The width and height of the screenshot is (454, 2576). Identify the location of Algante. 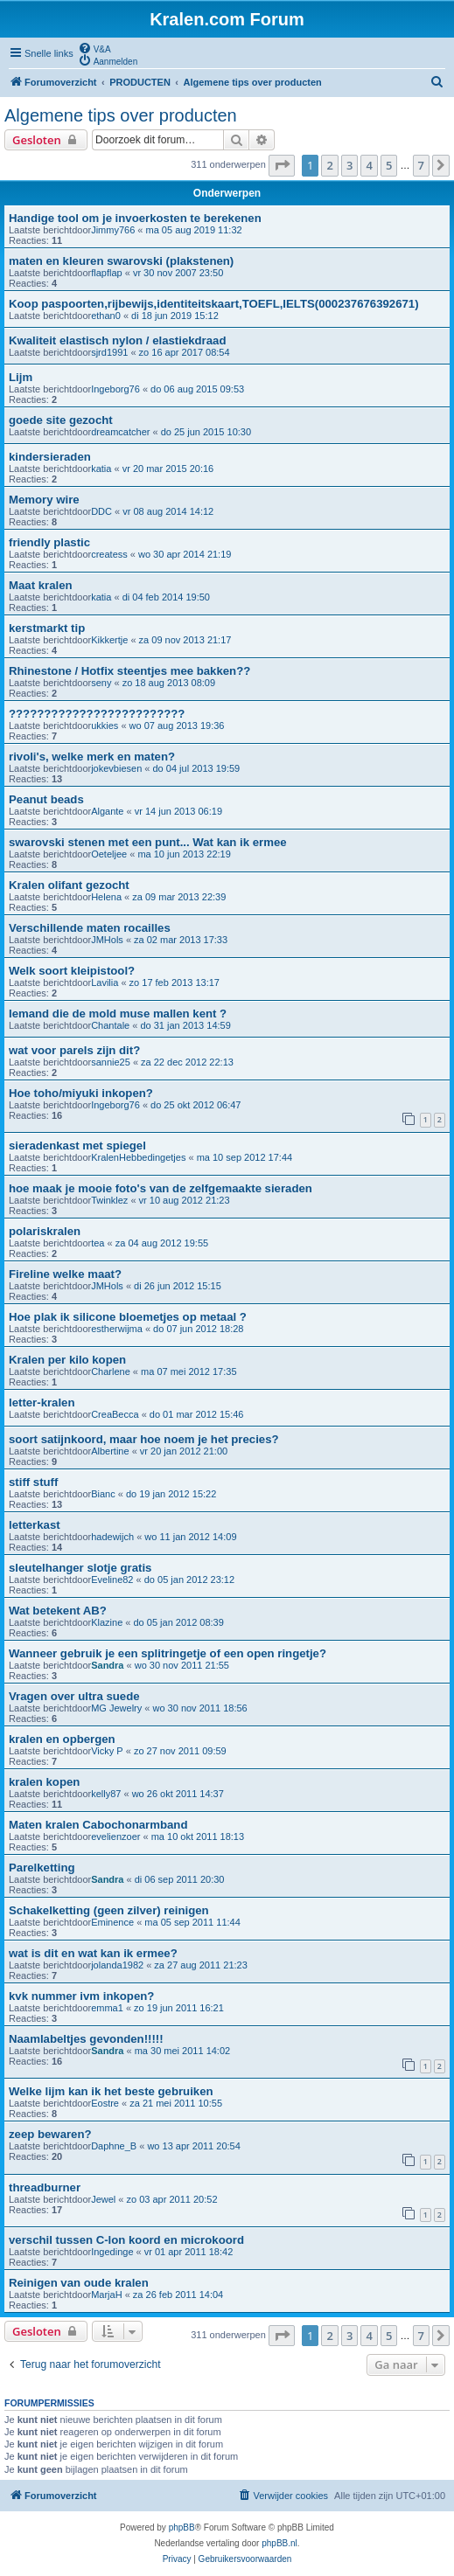
(107, 811).